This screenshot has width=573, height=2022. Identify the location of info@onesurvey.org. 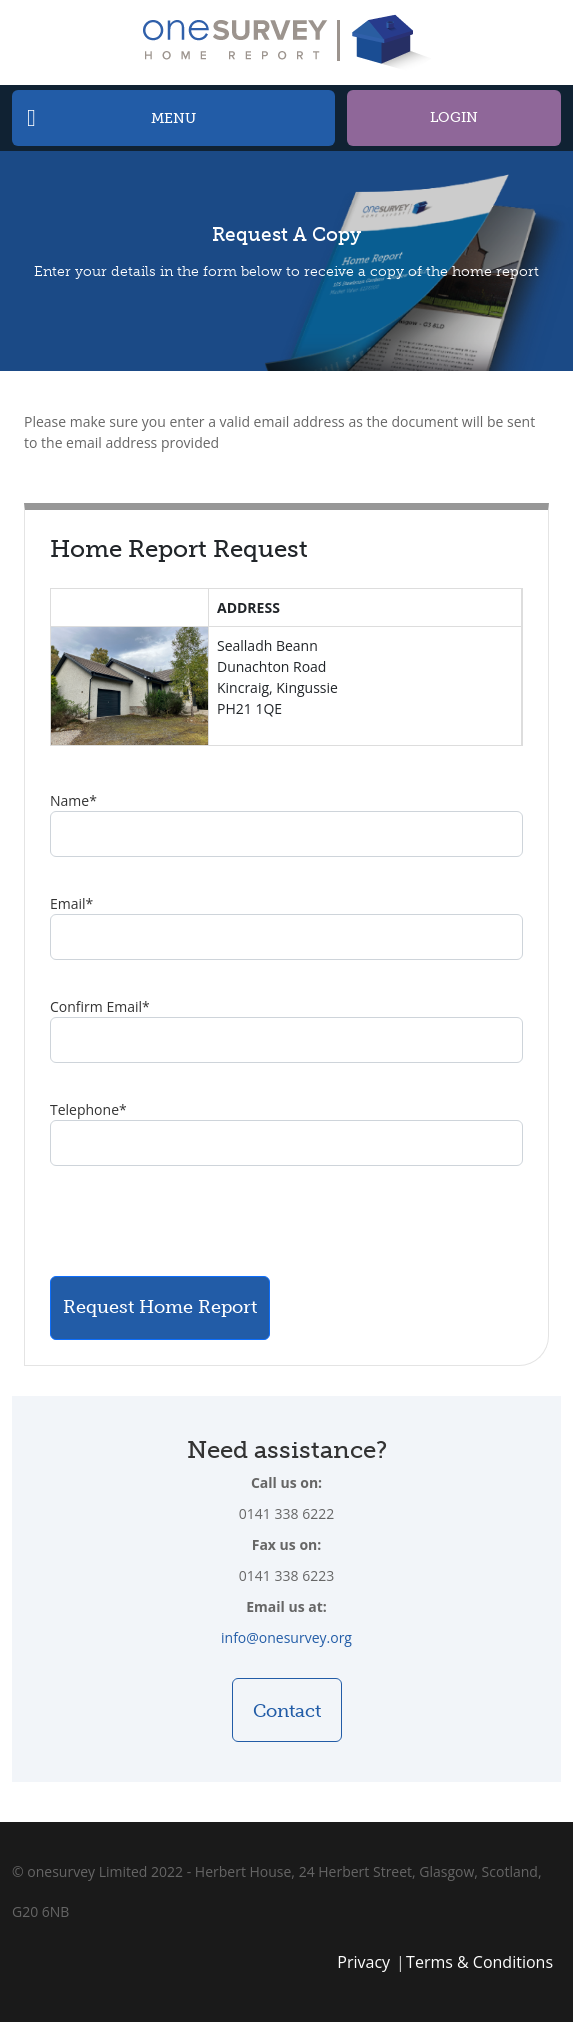
(286, 1637).